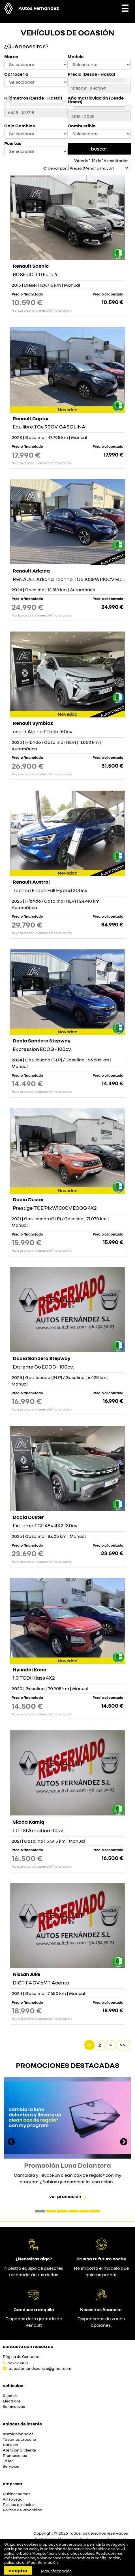 This screenshot has height=2576, width=135. I want to click on Atencion al cliente, so click(19, 2450).